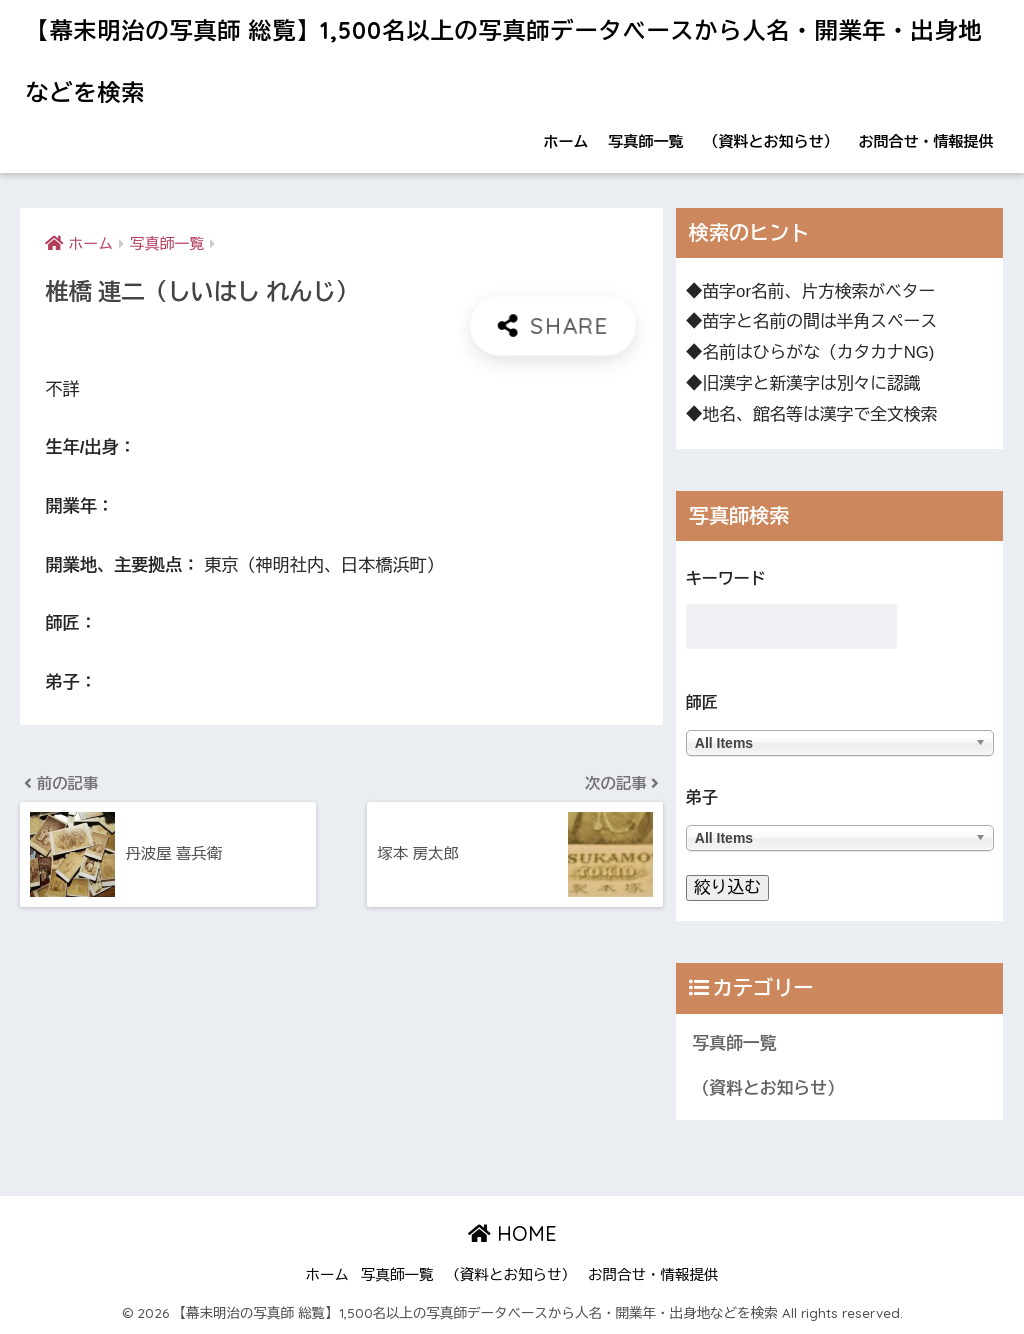 Image resolution: width=1024 pixels, height=1334 pixels. Describe the element at coordinates (771, 141) in the screenshot. I see `（資料とお知らせ）` at that location.